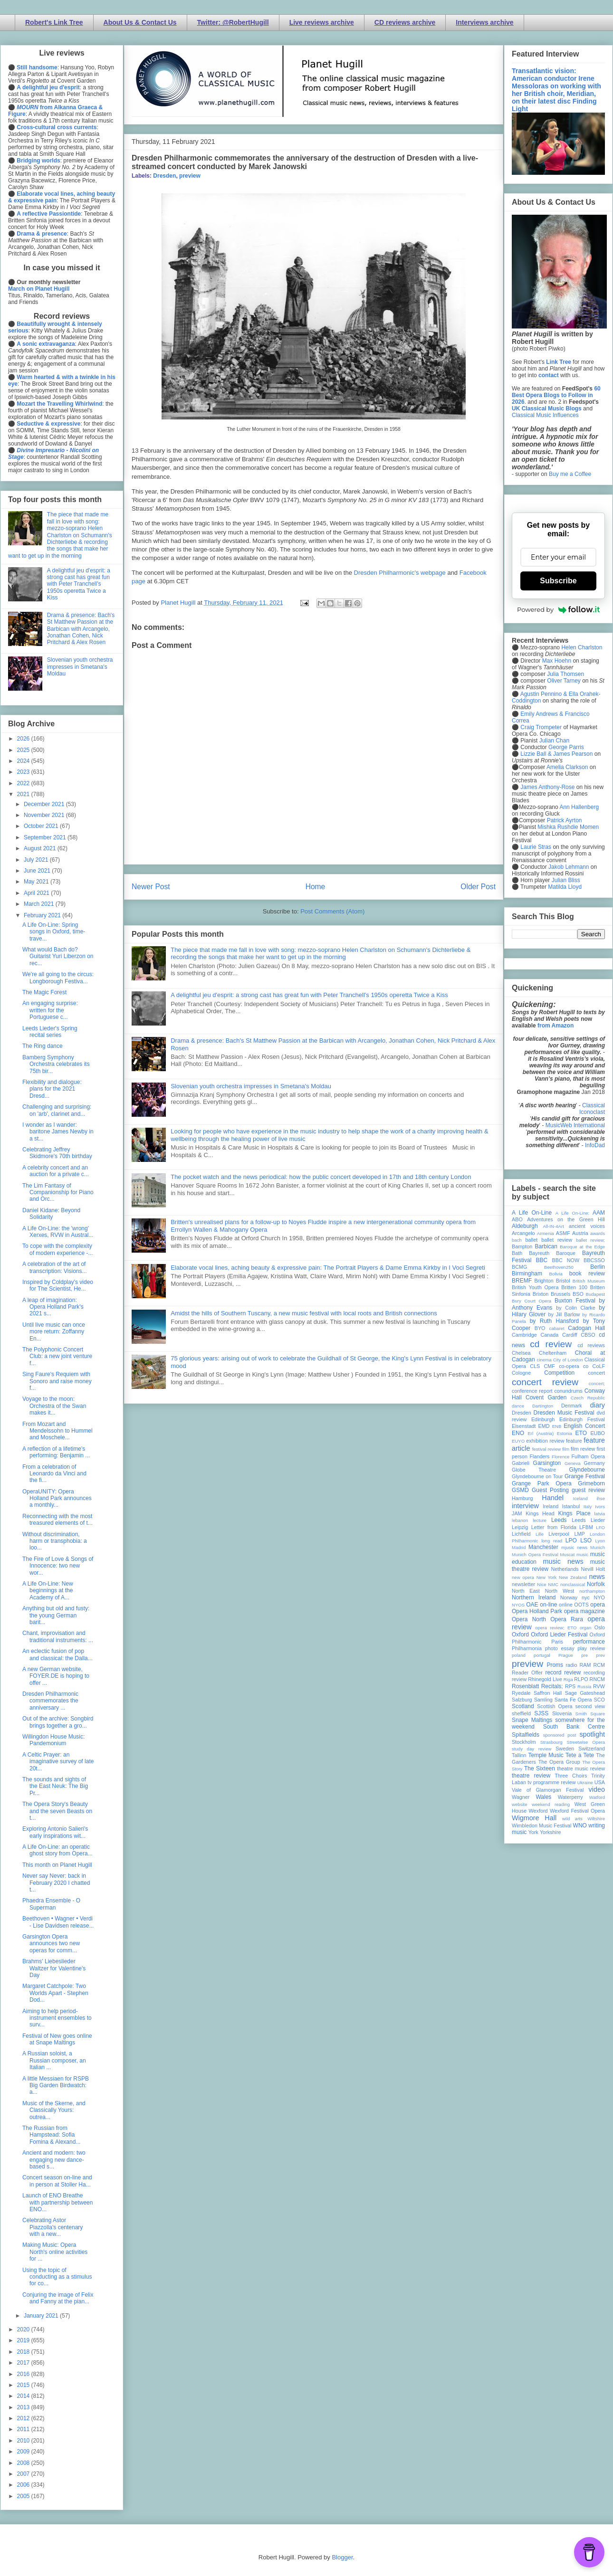 The height and width of the screenshot is (2576, 613). I want to click on SCO, so click(599, 1699).